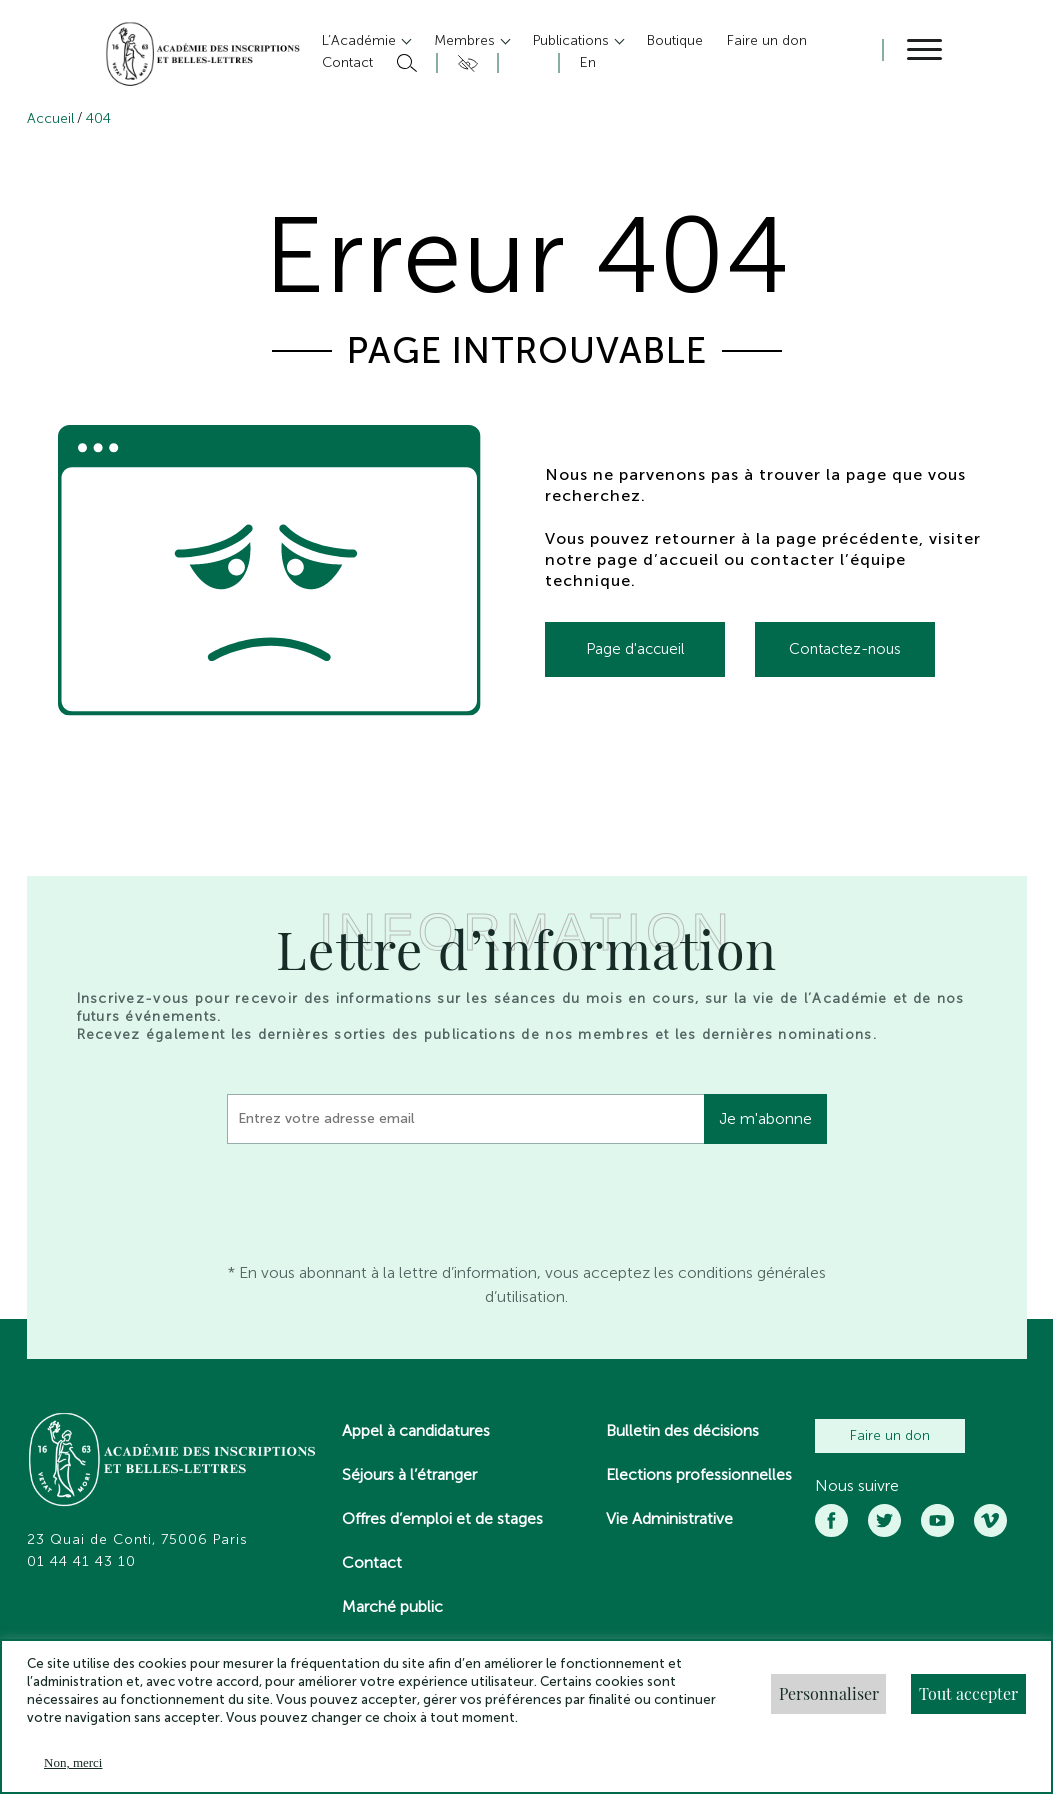 The image size is (1053, 1794). What do you see at coordinates (466, 40) in the screenshot?
I see `Membres [button]` at bounding box center [466, 40].